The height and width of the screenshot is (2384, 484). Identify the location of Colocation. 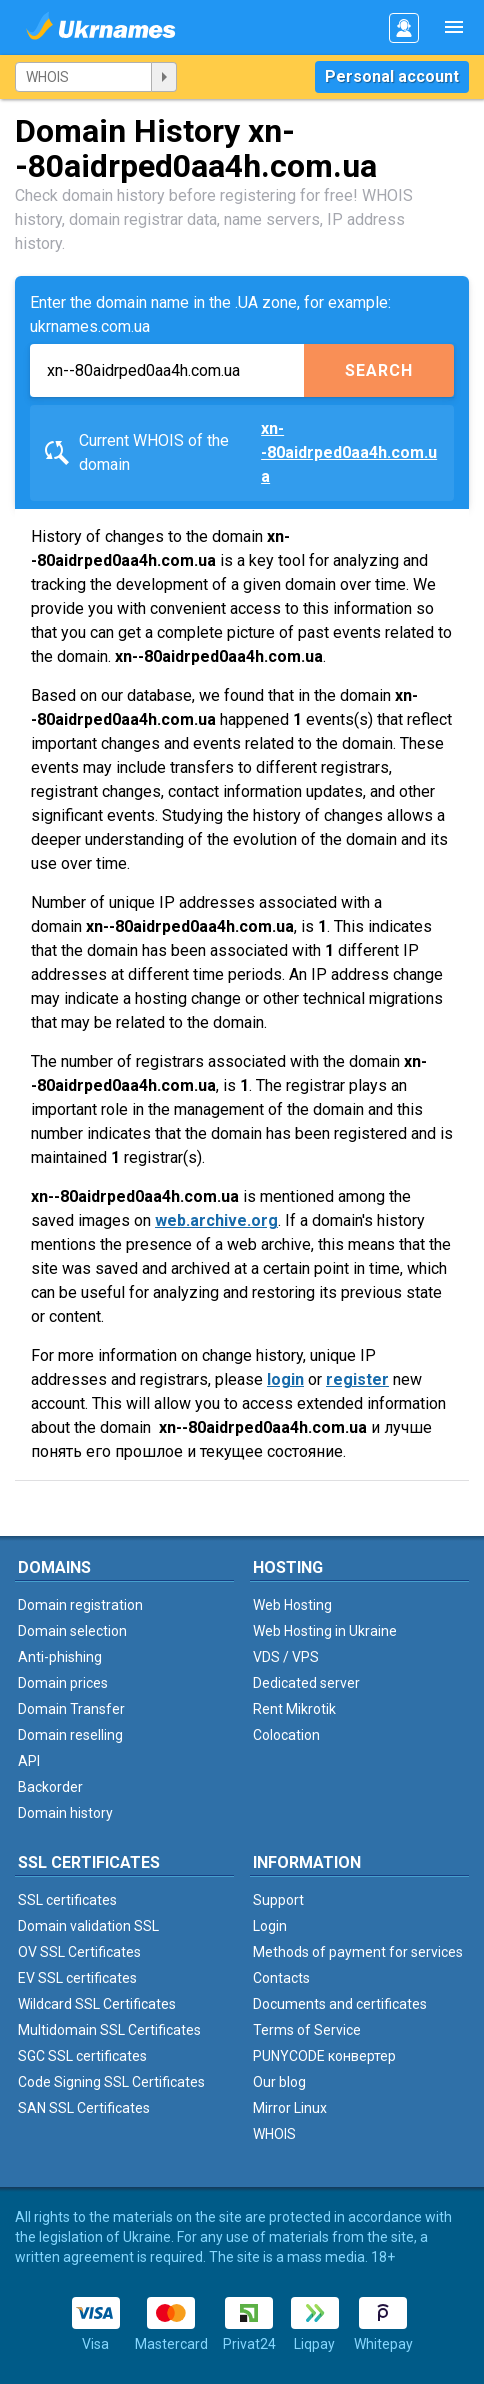
(286, 1735).